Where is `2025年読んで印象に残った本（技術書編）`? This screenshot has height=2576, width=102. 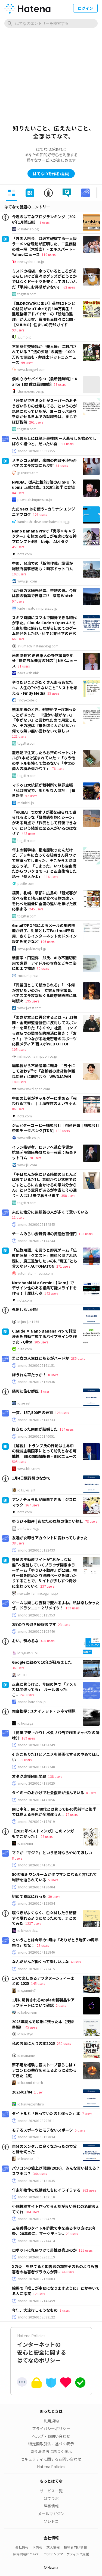 2025年読んで印象に残った本（技術書編） is located at coordinates (43, 2024).